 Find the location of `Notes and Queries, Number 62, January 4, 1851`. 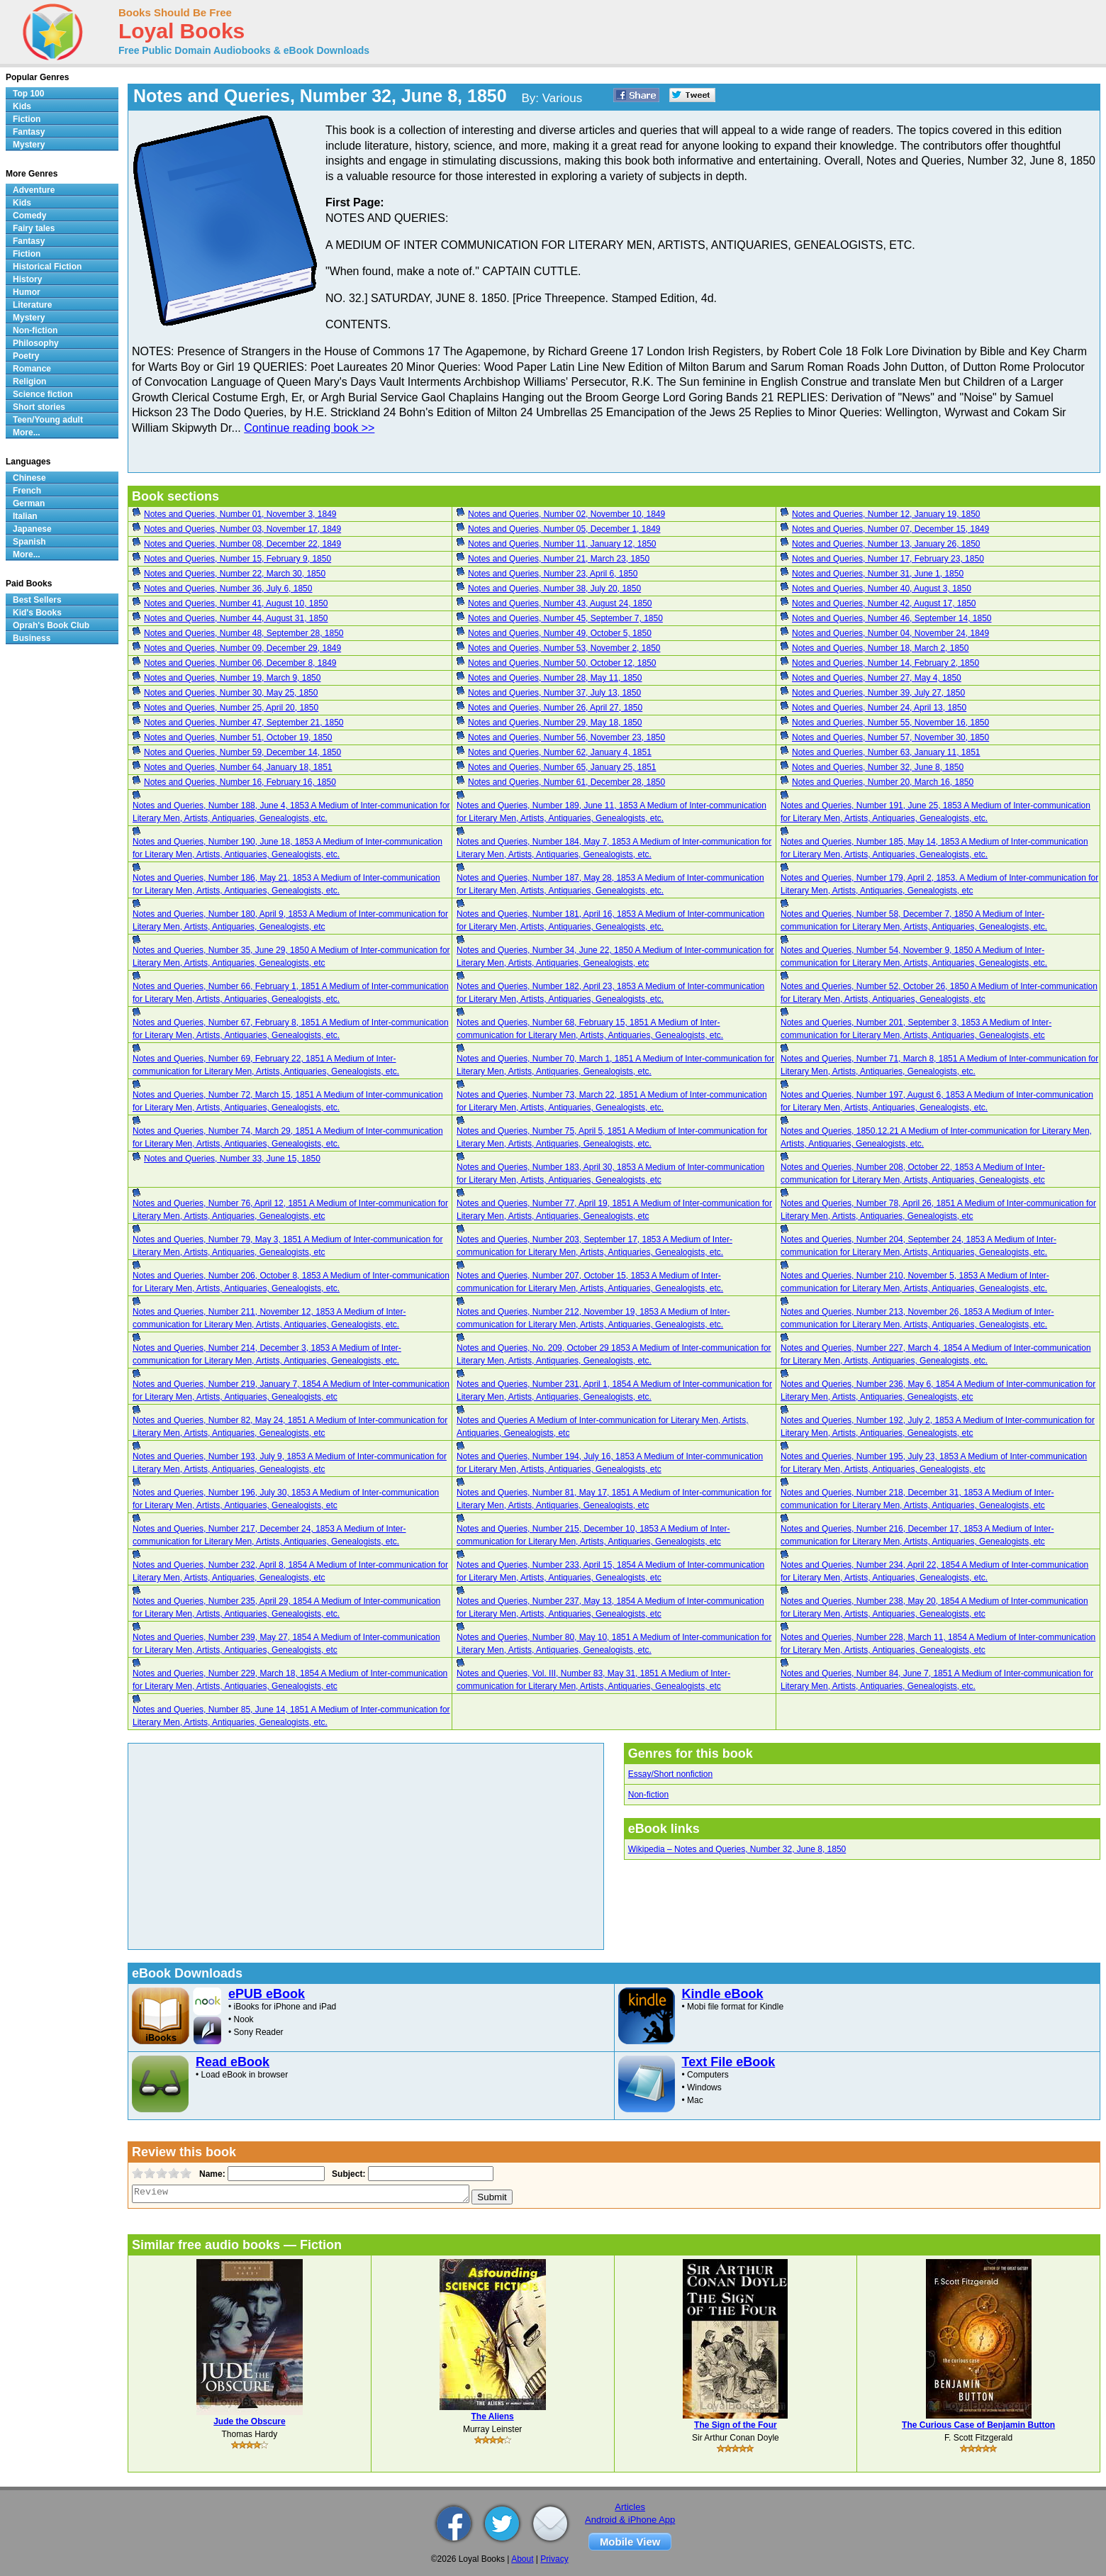

Notes and Queries, Number 62, January 4, 1851 is located at coordinates (560, 752).